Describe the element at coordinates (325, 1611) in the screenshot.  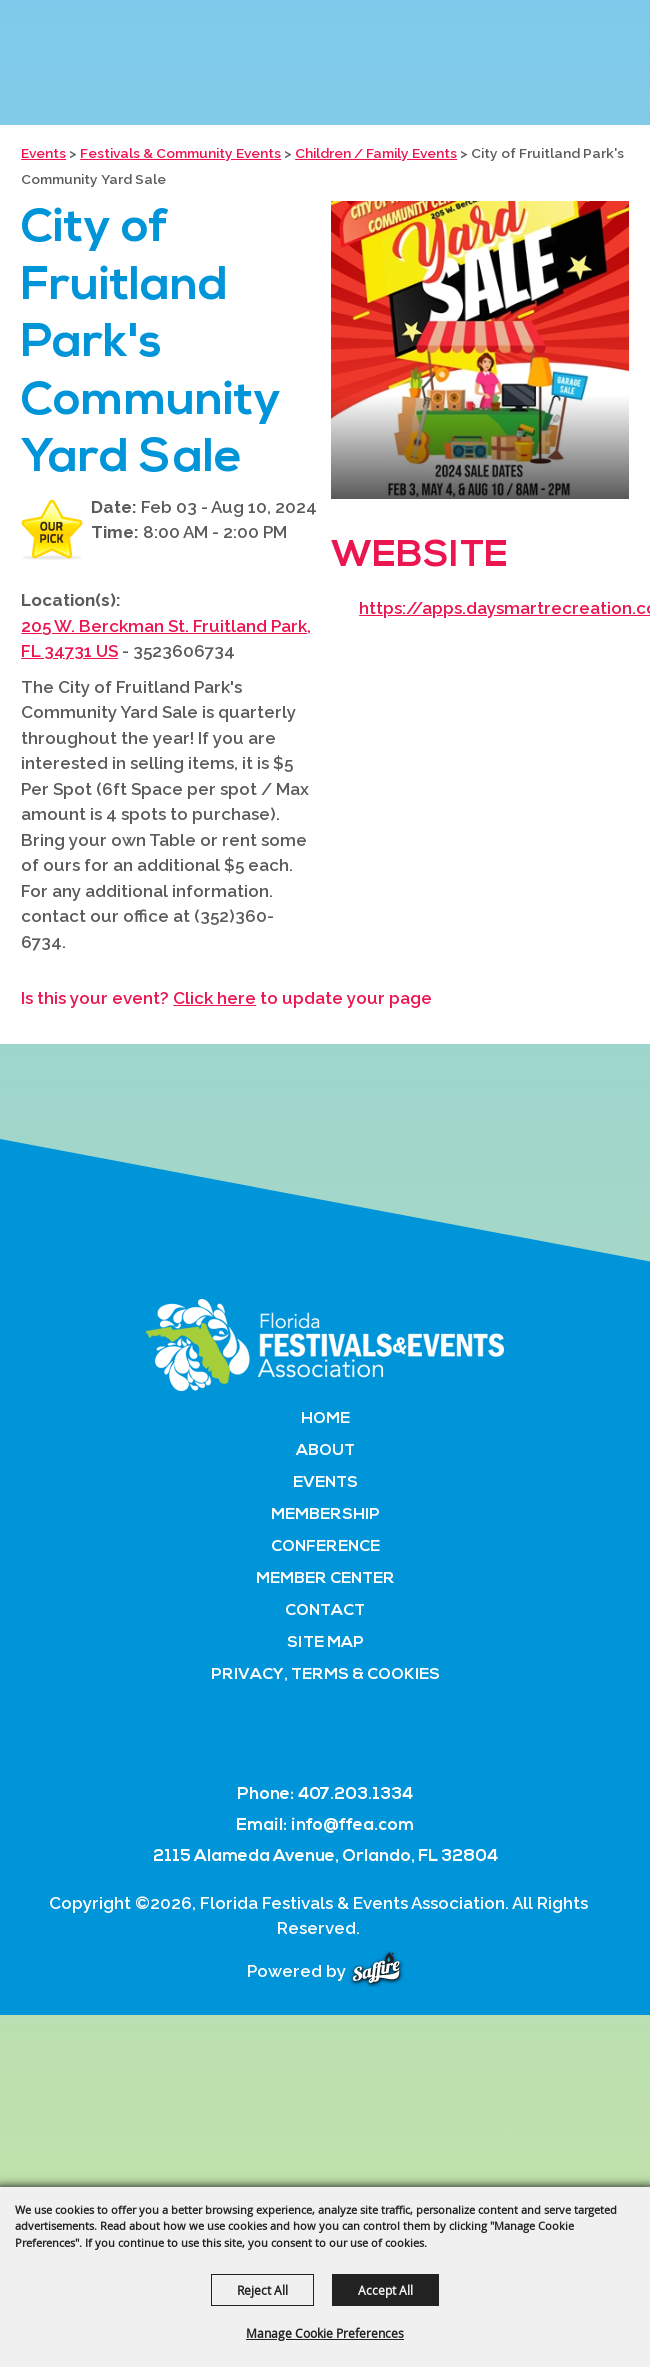
I see `Contact` at that location.